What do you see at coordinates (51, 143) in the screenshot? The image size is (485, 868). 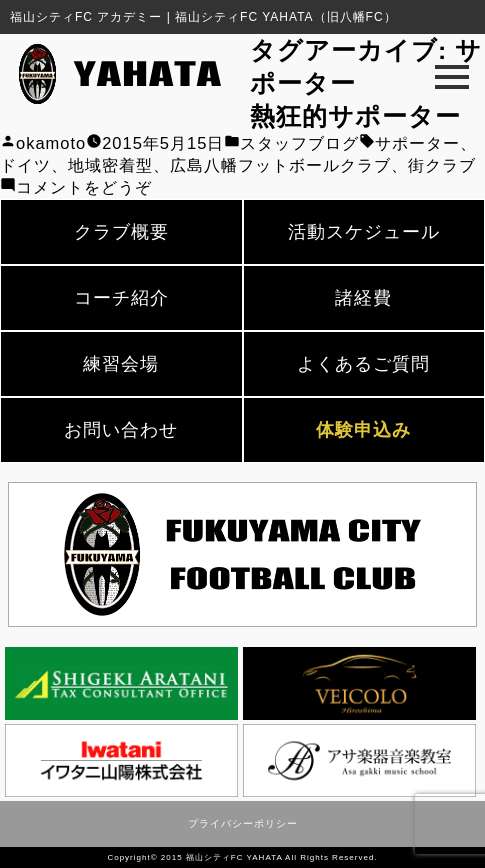 I see `okamoto` at bounding box center [51, 143].